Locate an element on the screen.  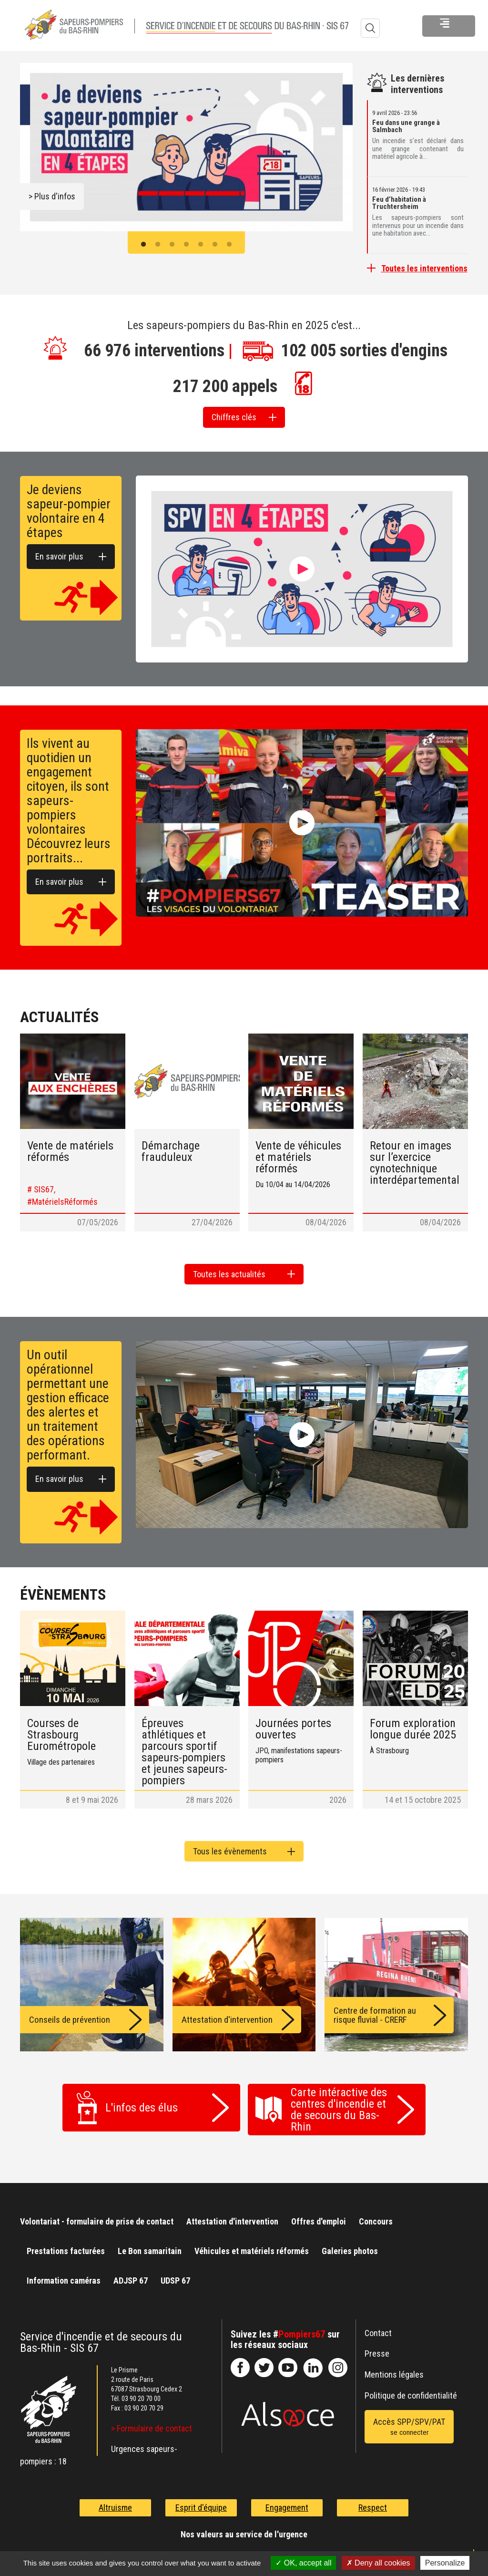
6 [button] is located at coordinates (215, 244).